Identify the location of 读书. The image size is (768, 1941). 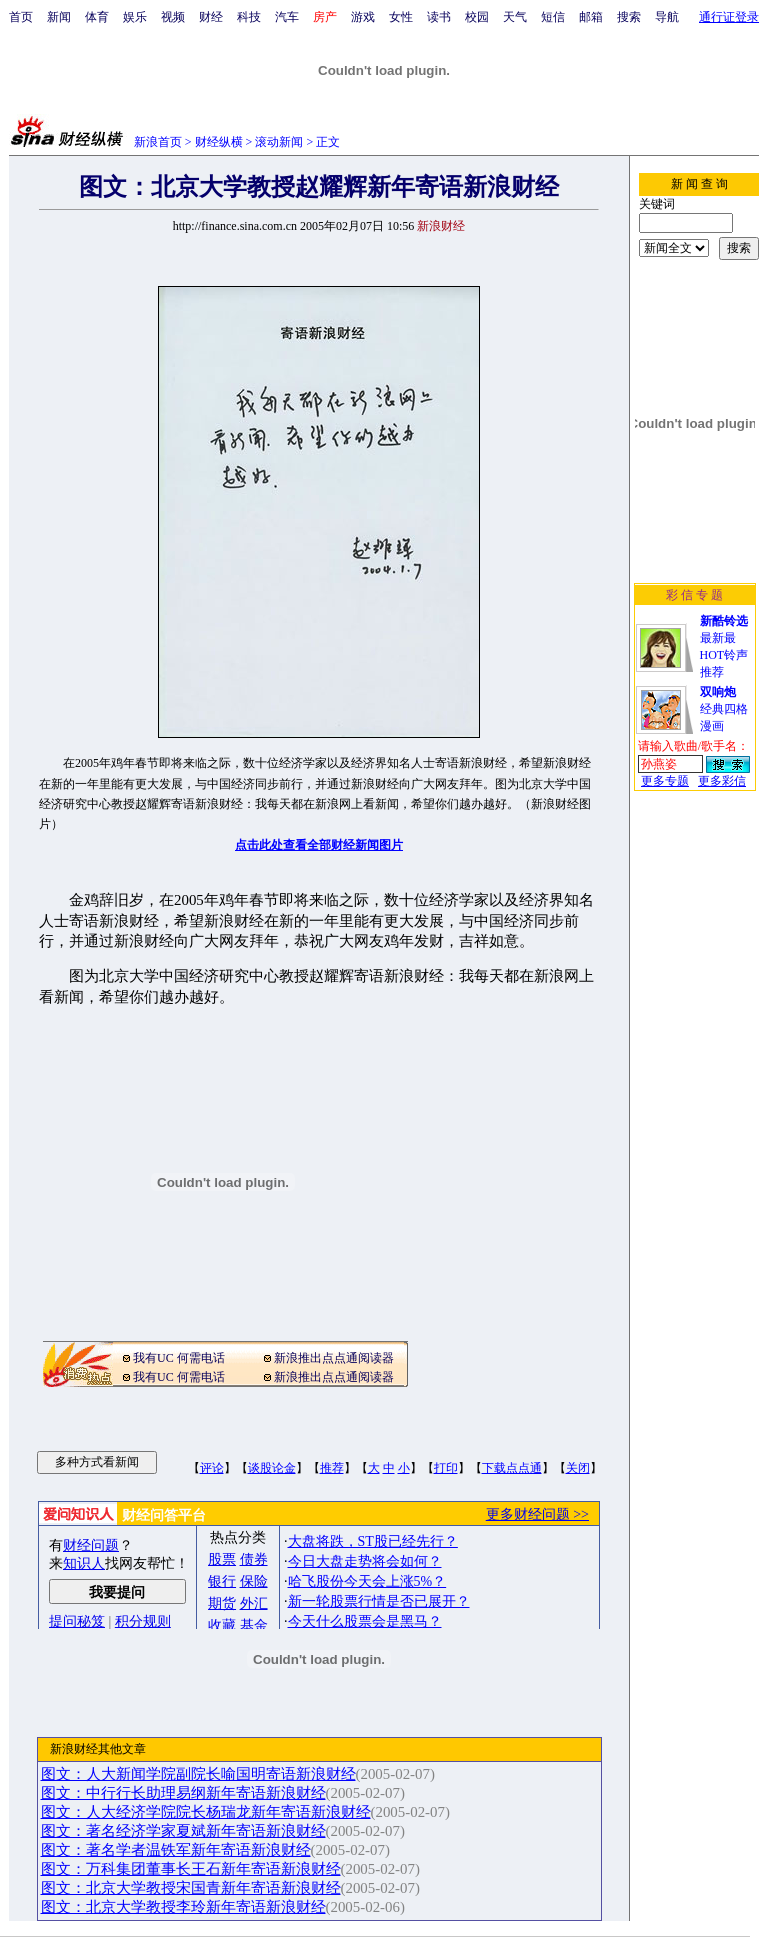
(439, 17).